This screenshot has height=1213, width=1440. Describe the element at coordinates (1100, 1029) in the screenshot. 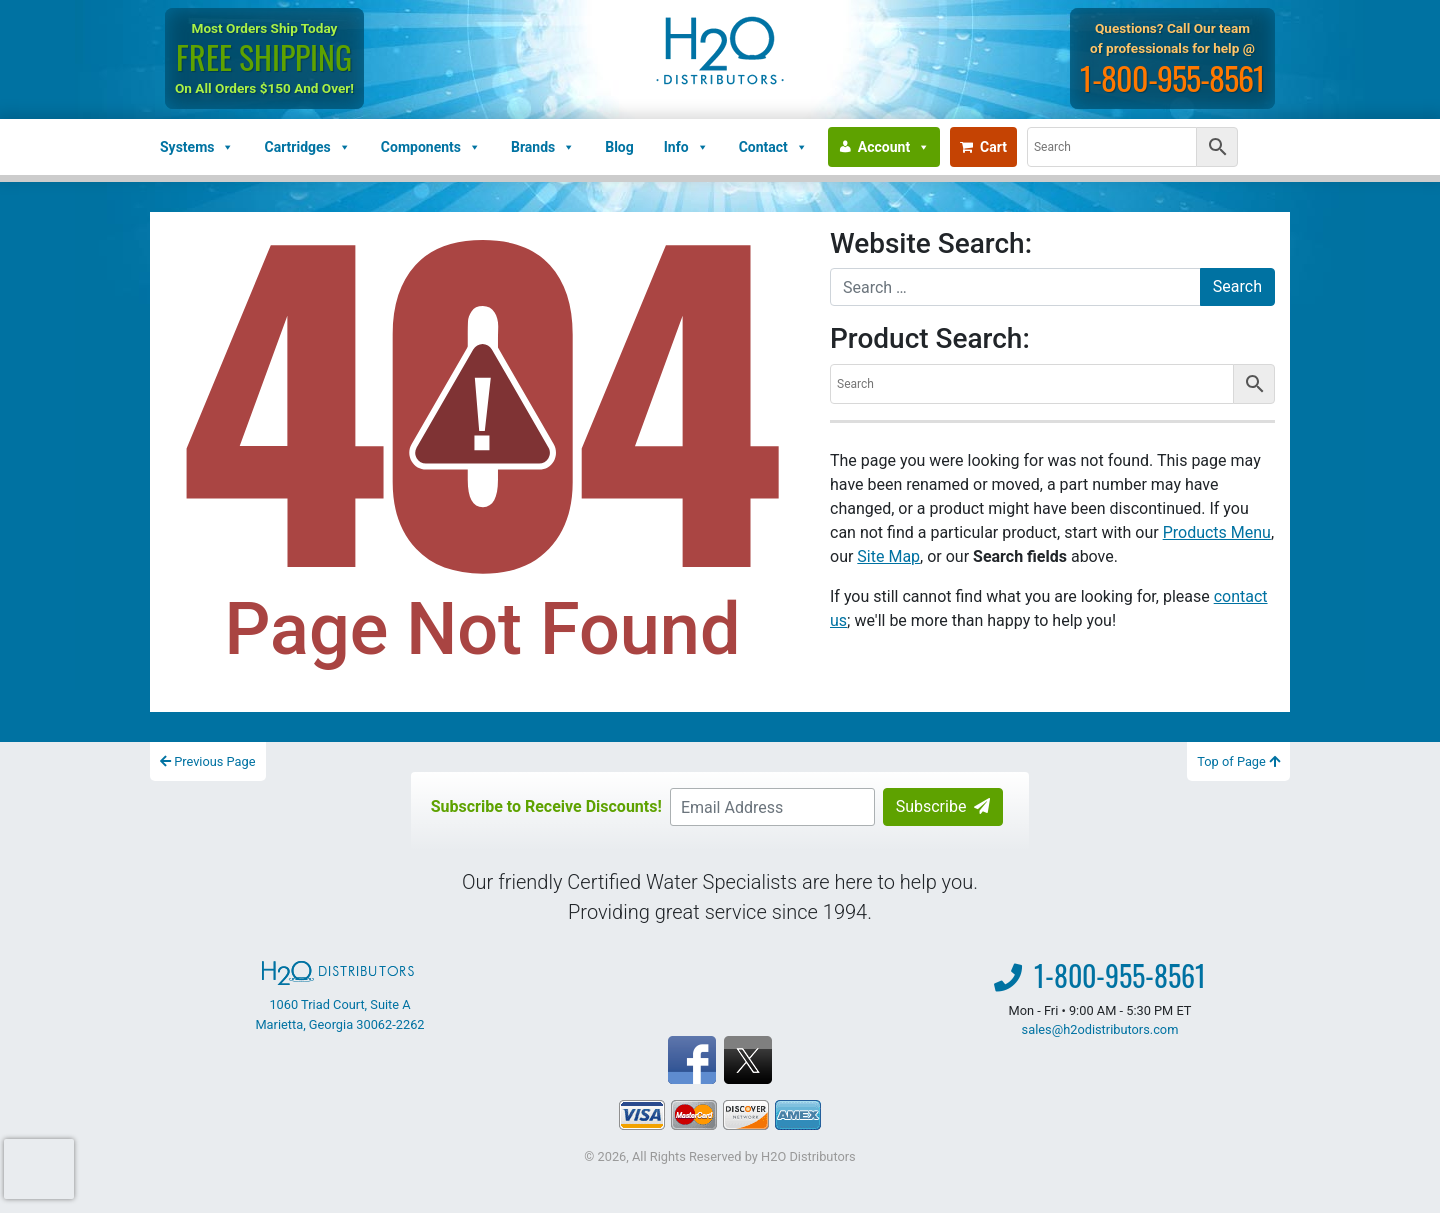

I see `sales@h2odistributors.com` at that location.